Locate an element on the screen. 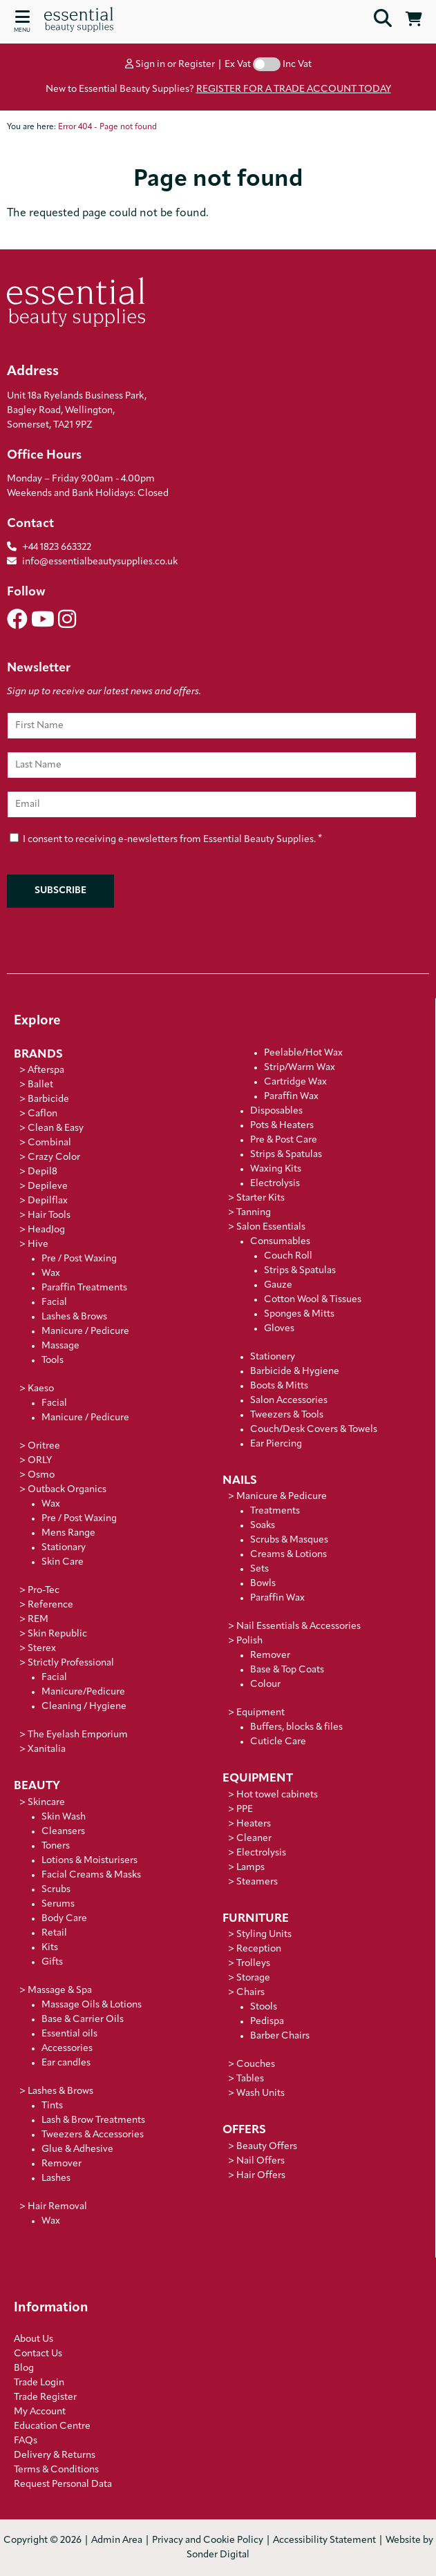 Image resolution: width=436 pixels, height=2576 pixels. Gauze is located at coordinates (278, 1285).